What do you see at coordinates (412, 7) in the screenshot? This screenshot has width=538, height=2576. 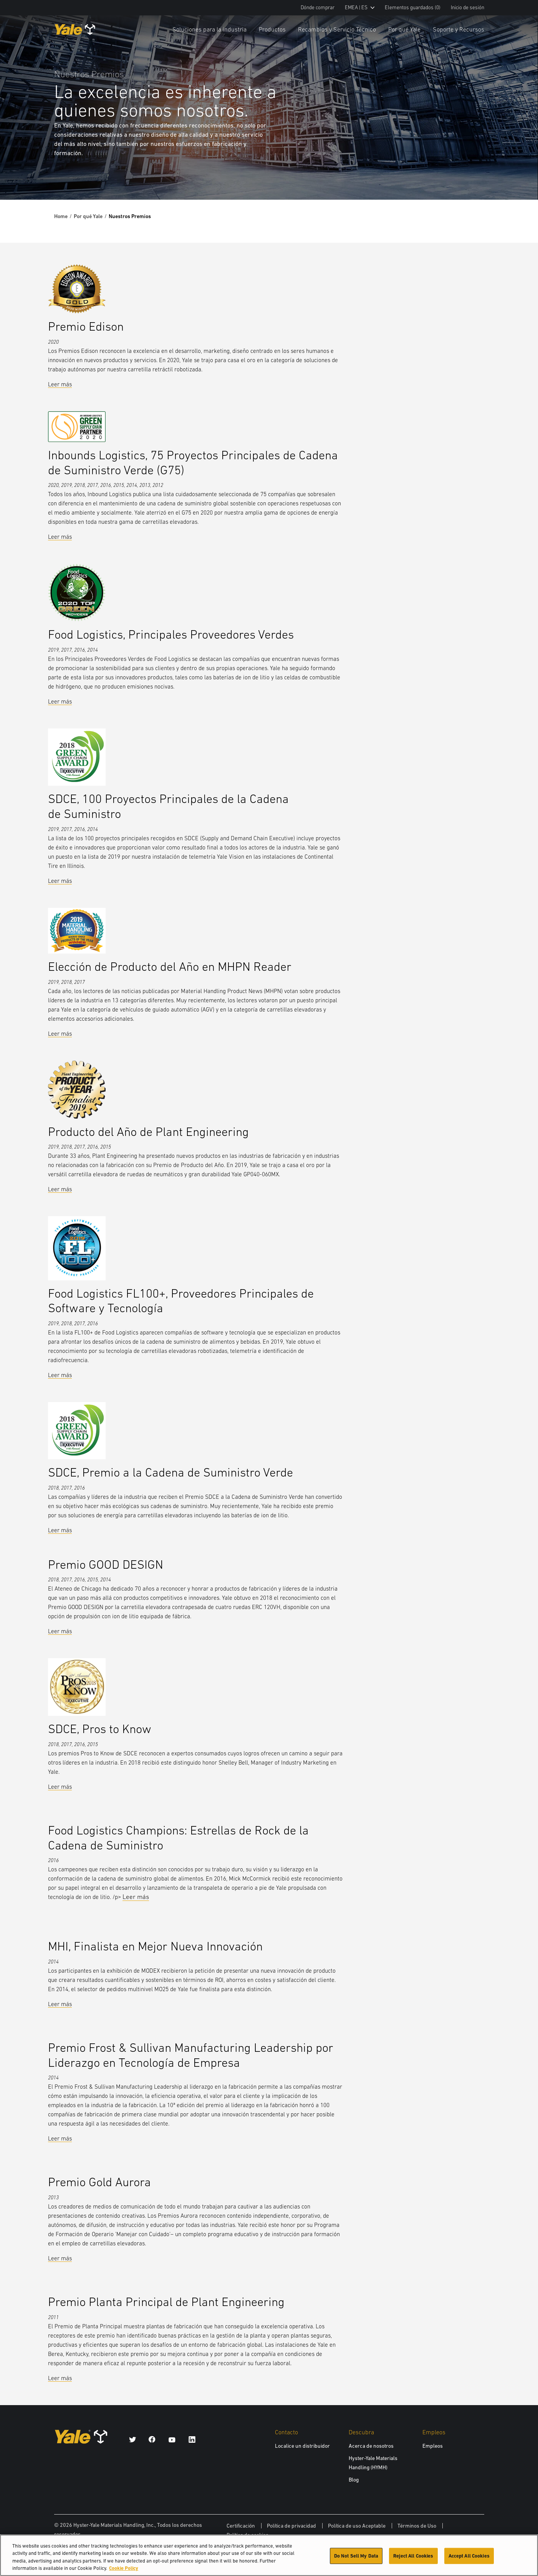 I see `Elementos guardados` at bounding box center [412, 7].